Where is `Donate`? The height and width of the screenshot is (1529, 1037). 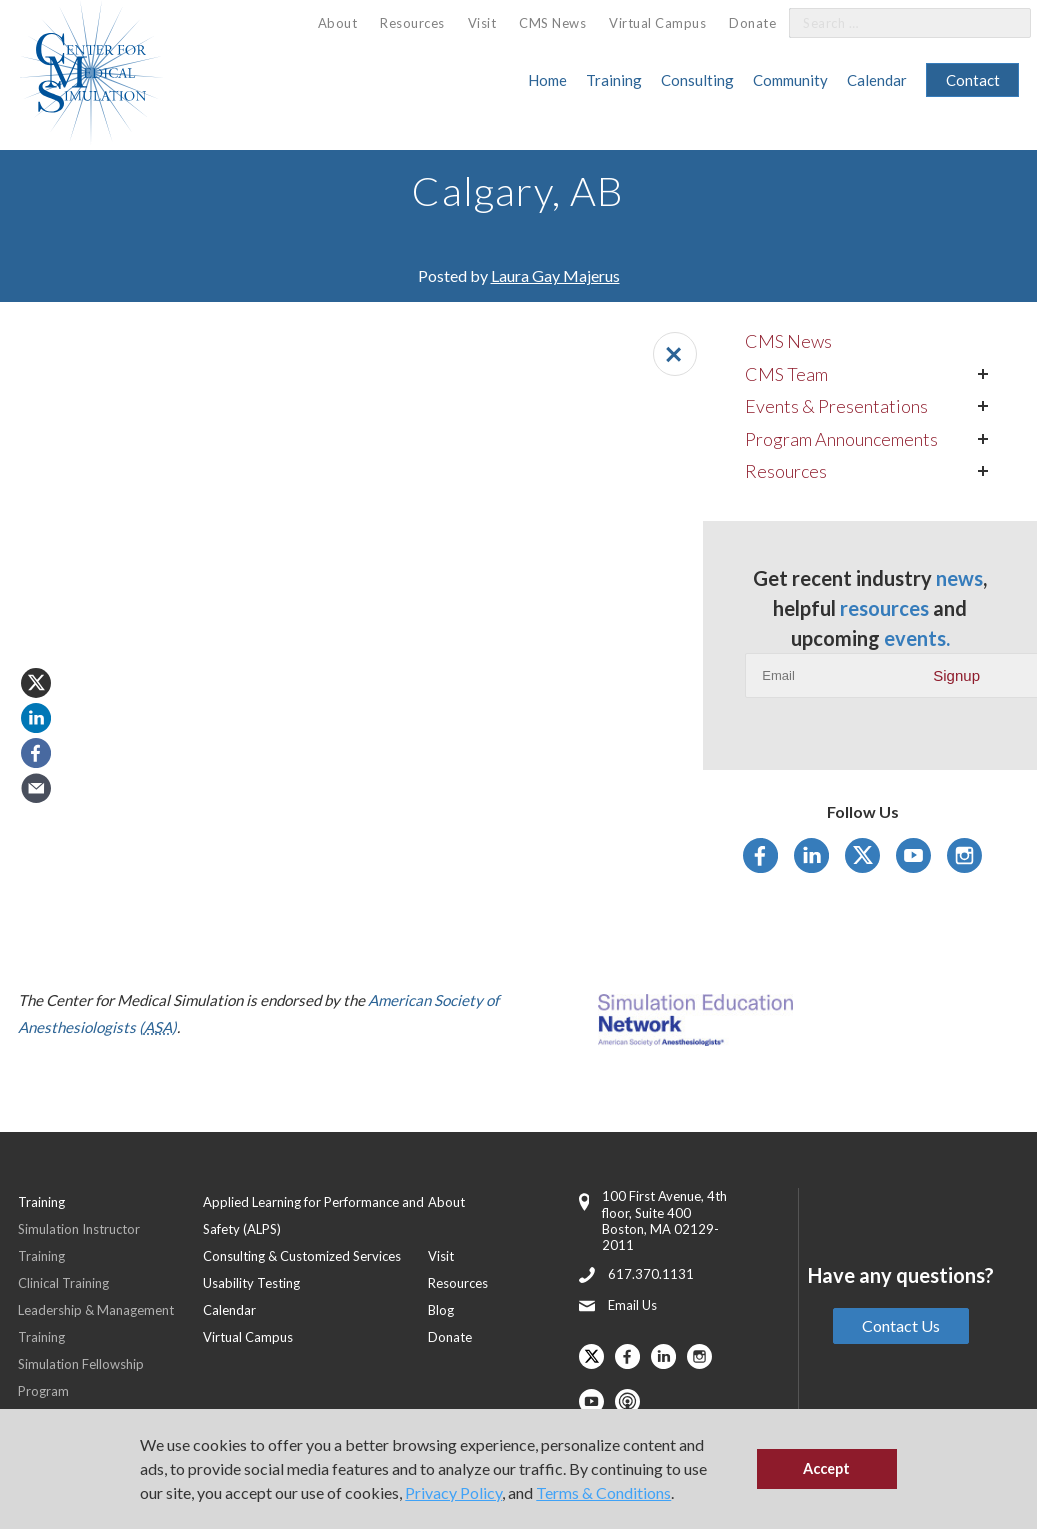
Donate is located at coordinates (752, 23).